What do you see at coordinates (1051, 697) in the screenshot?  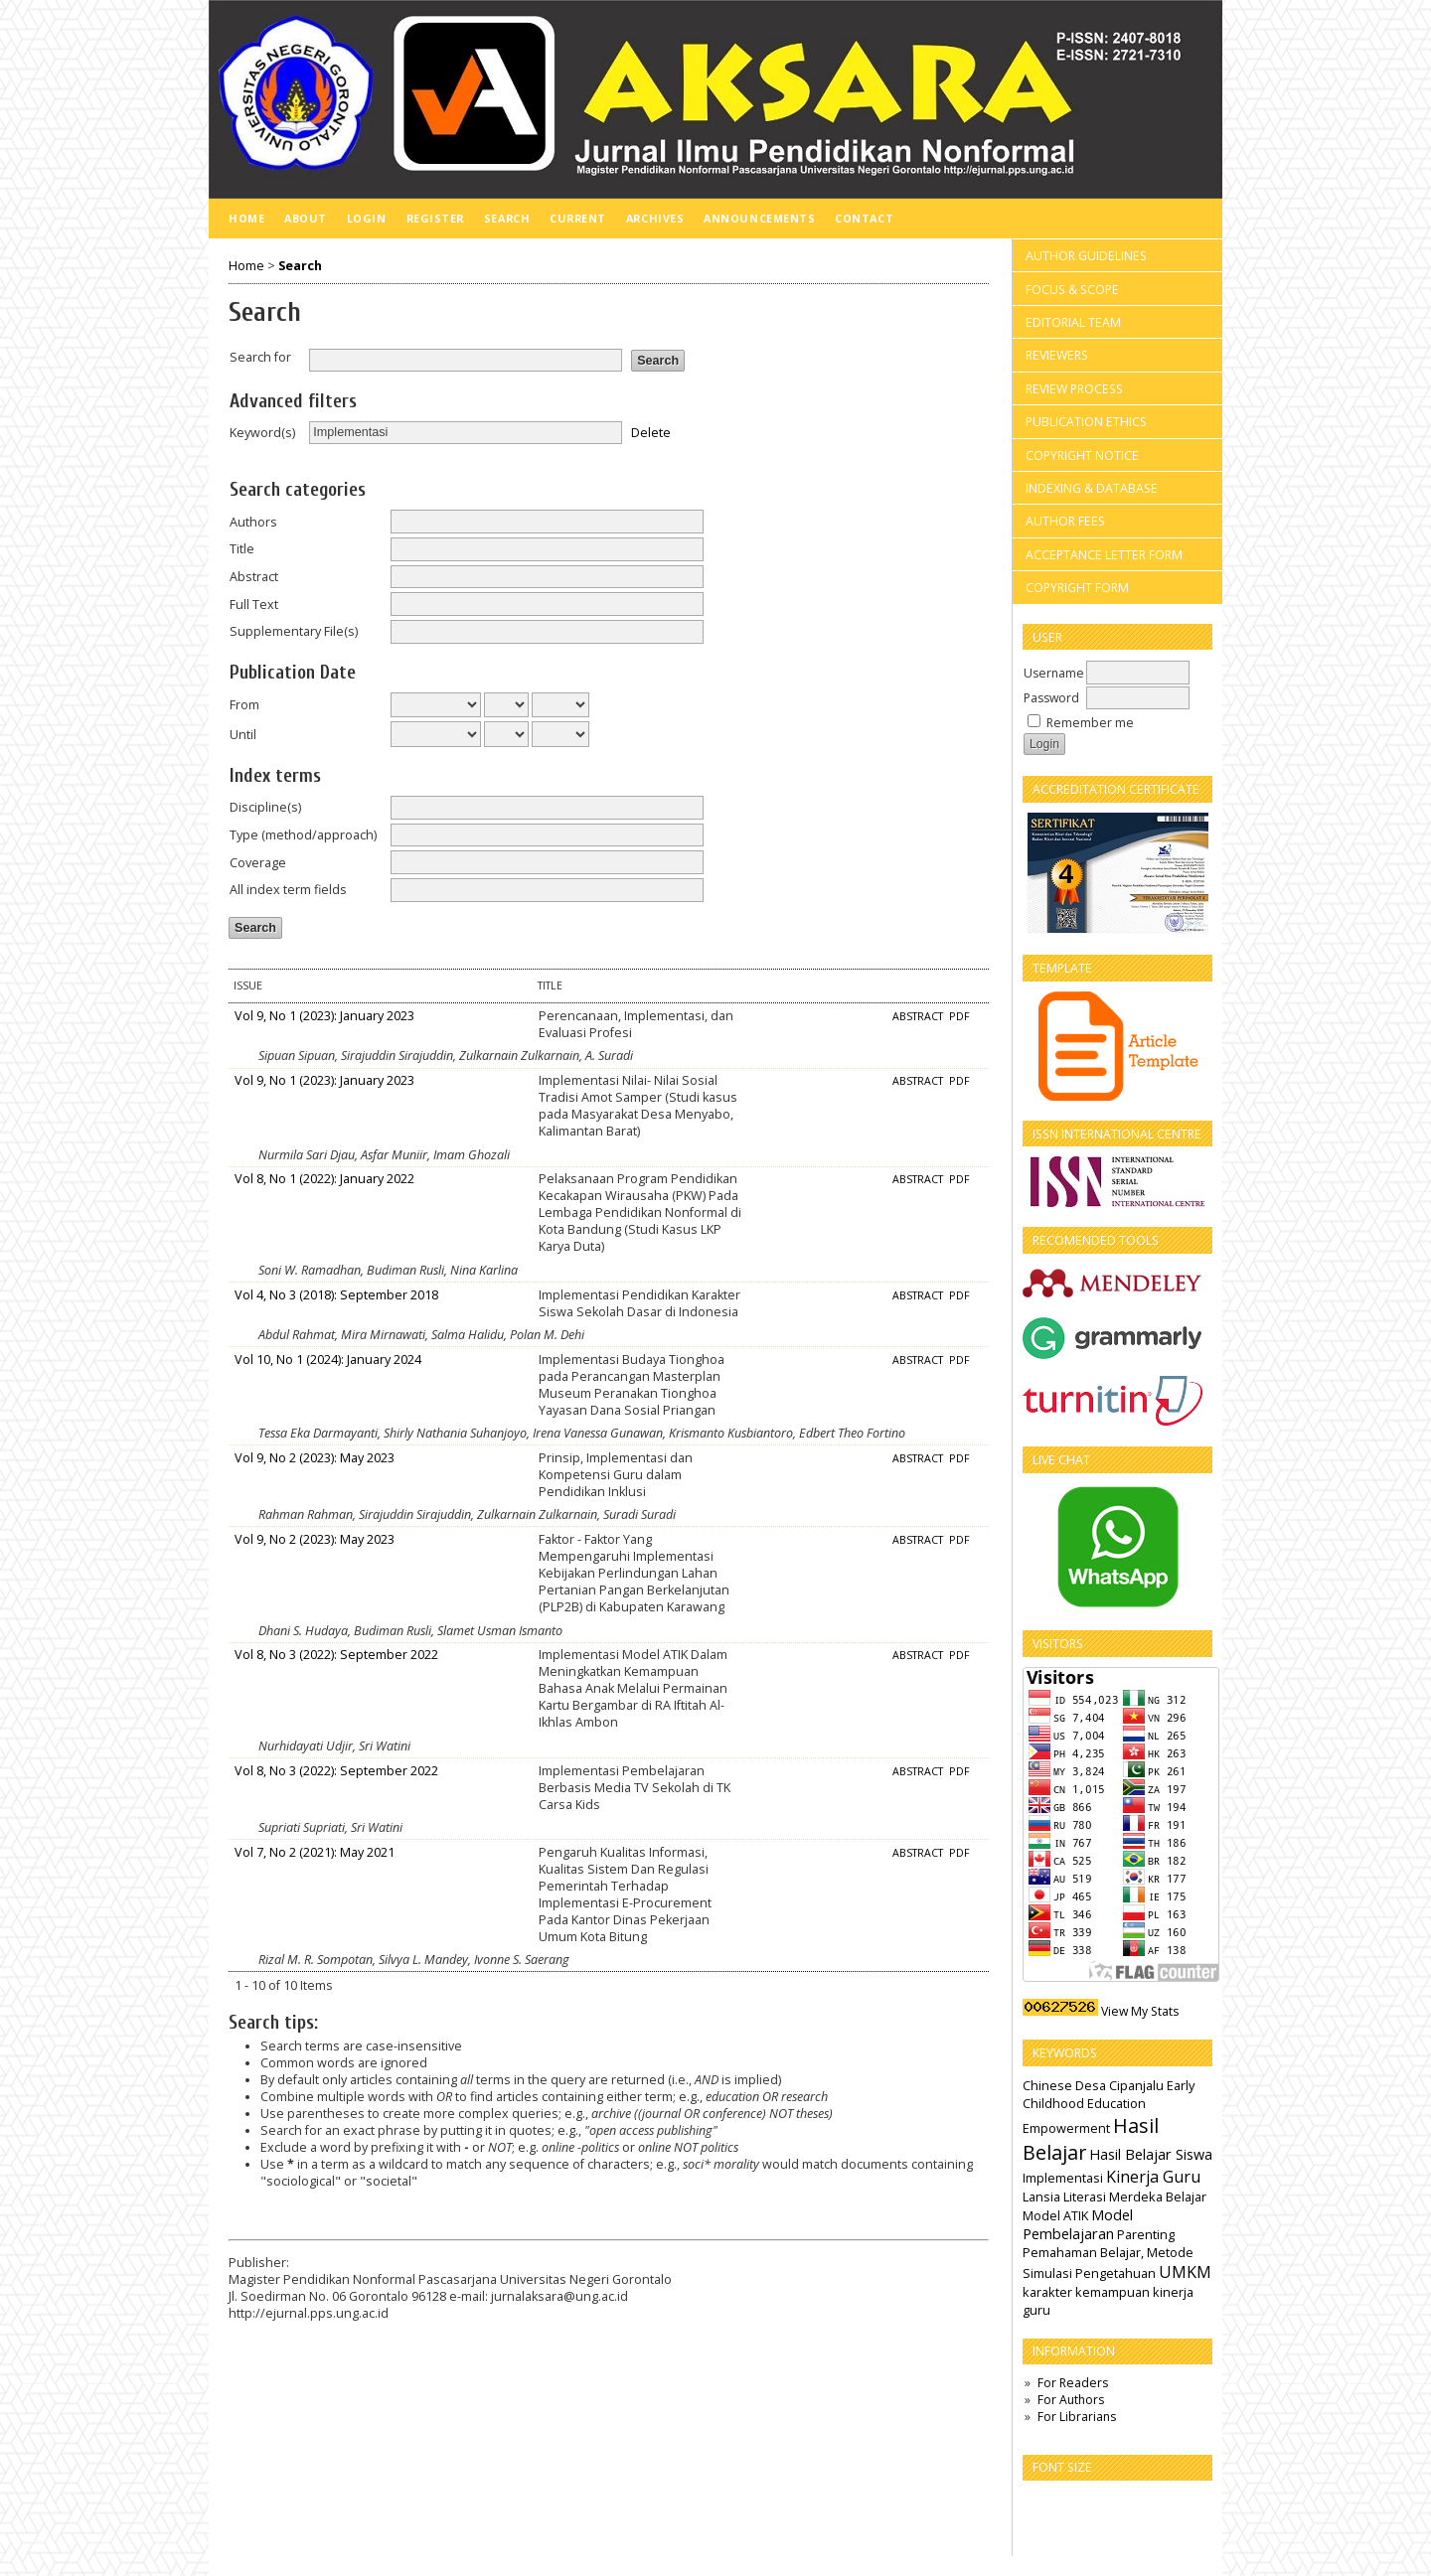 I see `Password` at bounding box center [1051, 697].